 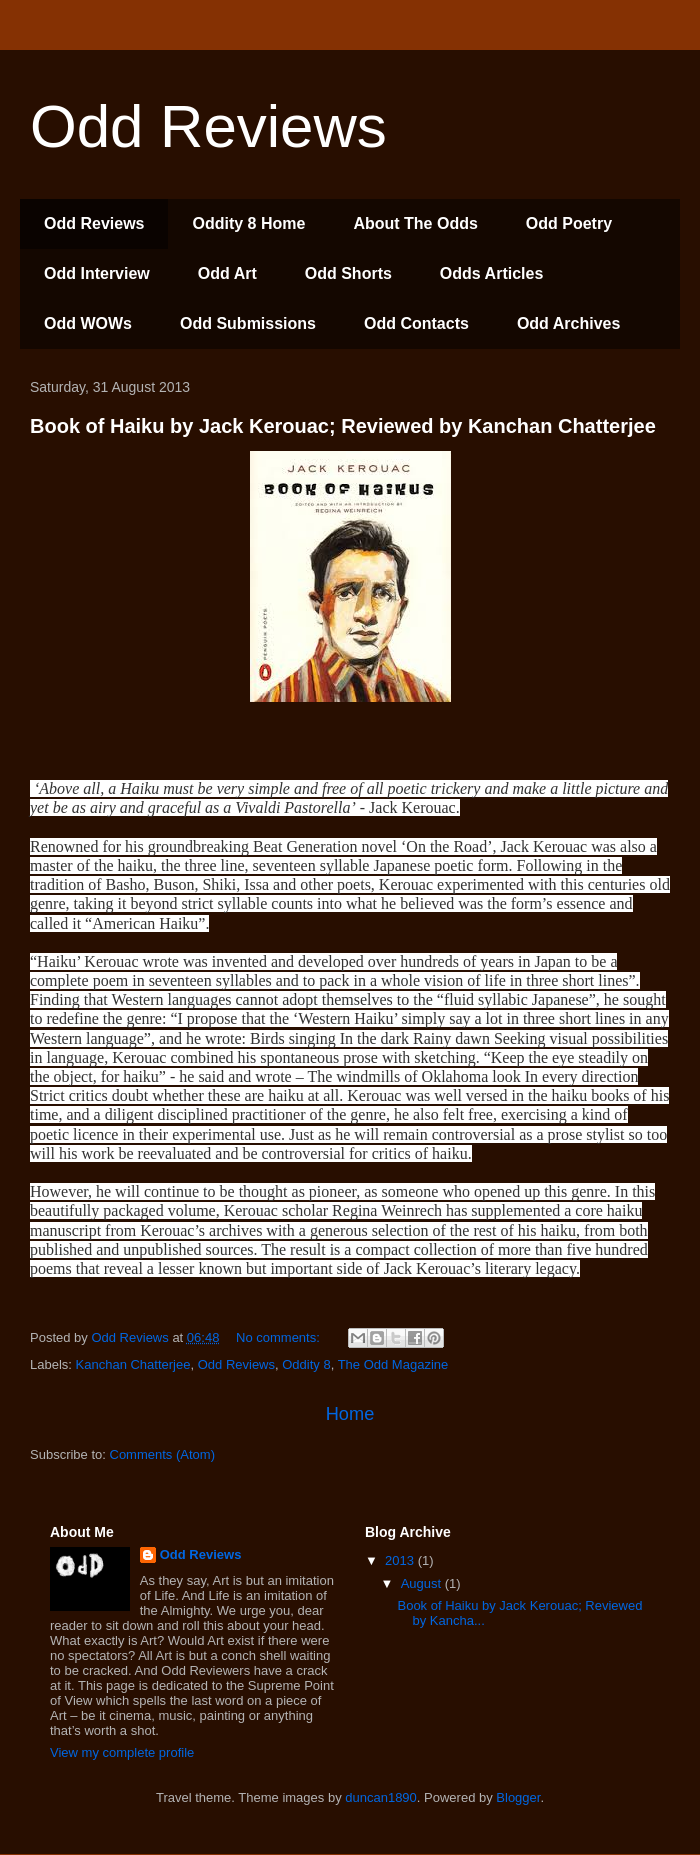 What do you see at coordinates (381, 1797) in the screenshot?
I see `duncan1890` at bounding box center [381, 1797].